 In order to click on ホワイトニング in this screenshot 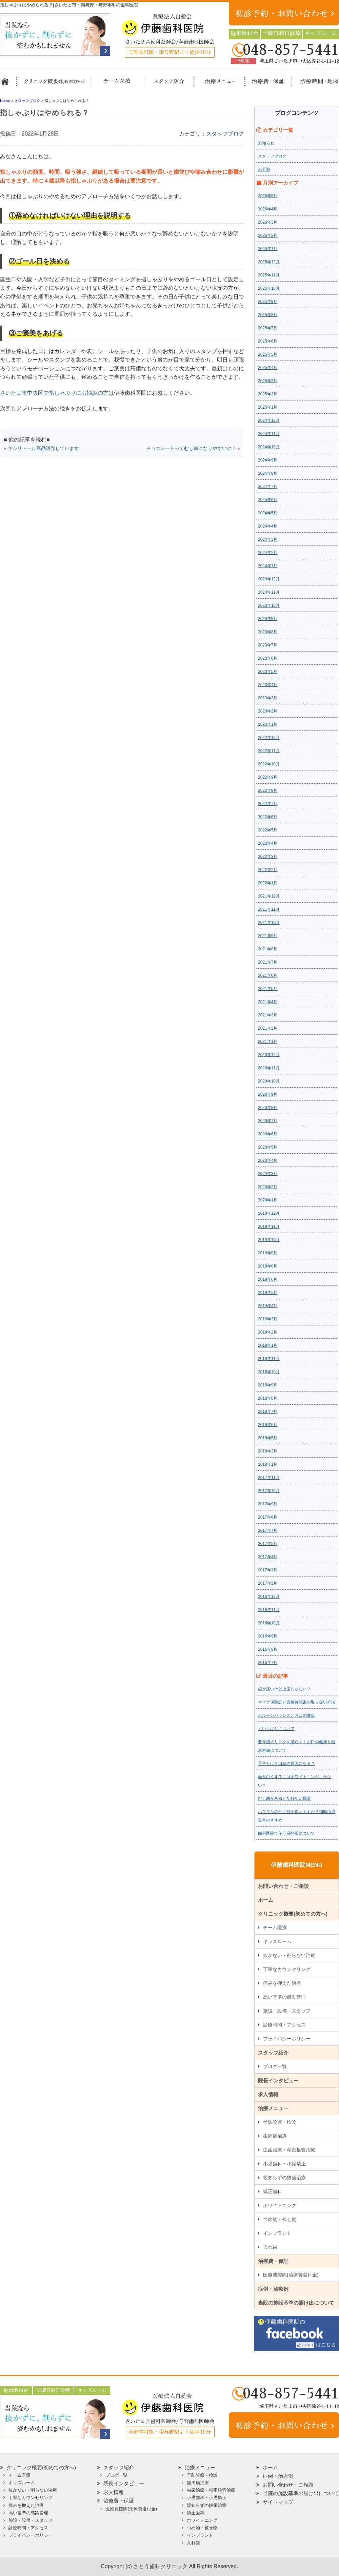, I will do `click(279, 2205)`.